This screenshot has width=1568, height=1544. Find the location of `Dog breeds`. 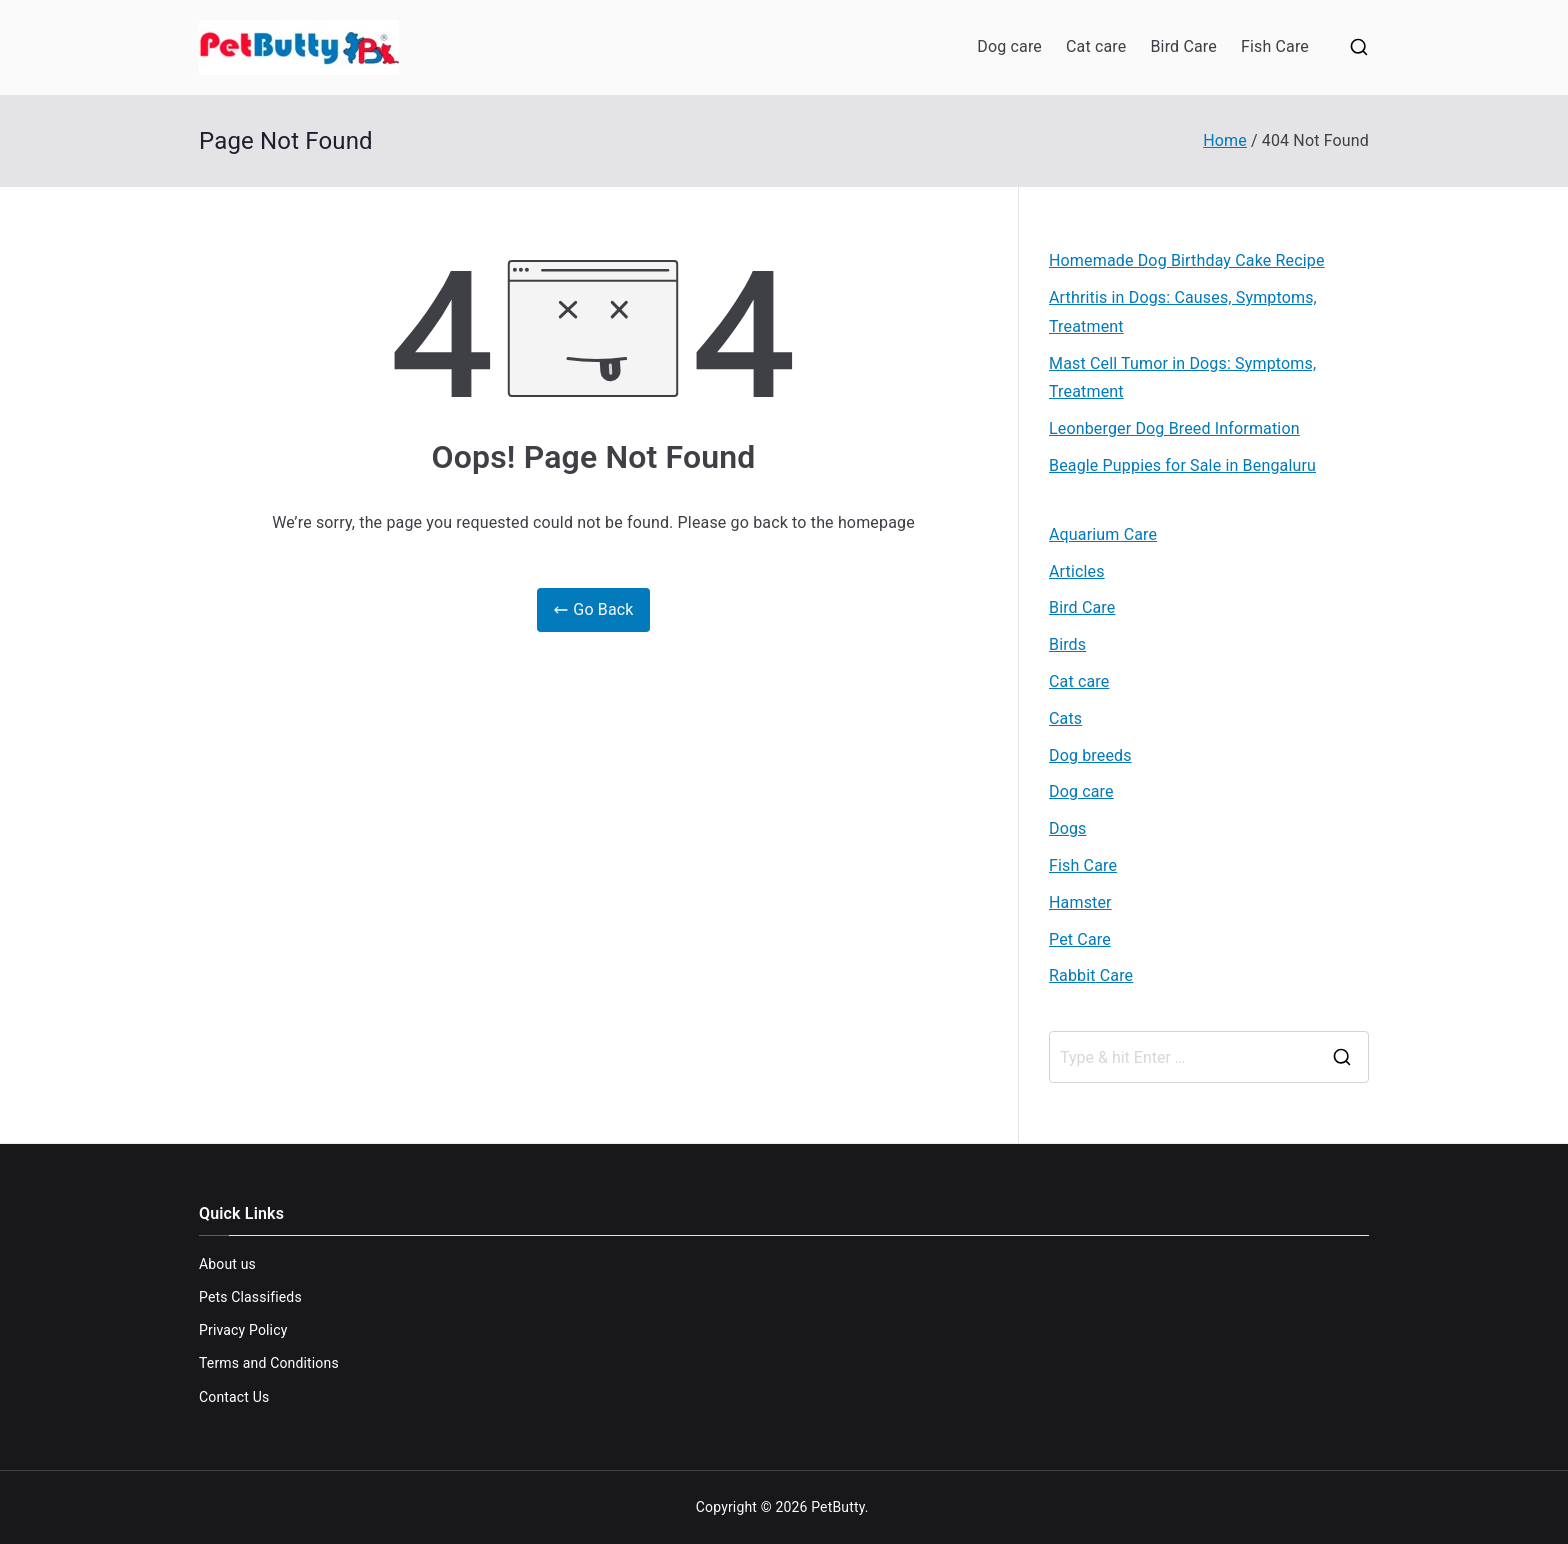

Dog breeds is located at coordinates (1090, 755).